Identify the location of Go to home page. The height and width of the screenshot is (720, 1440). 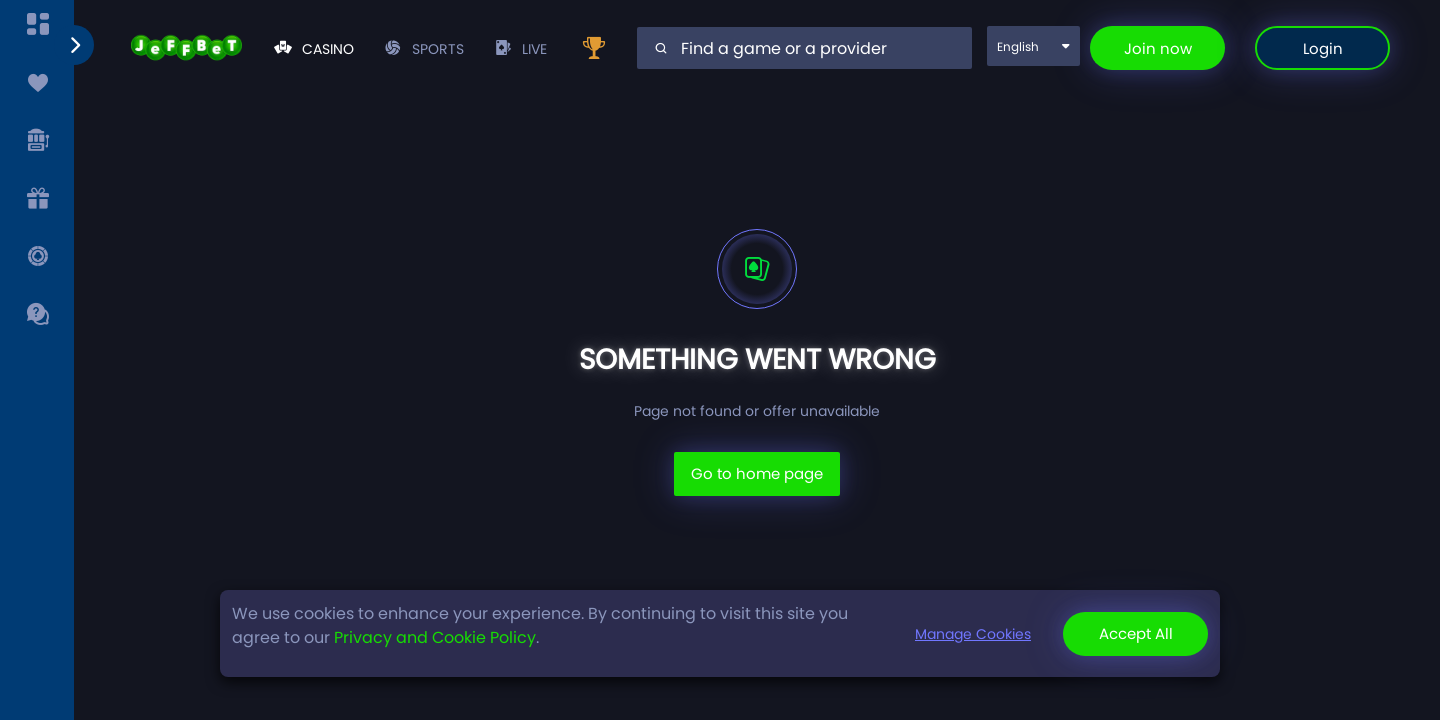
(757, 473).